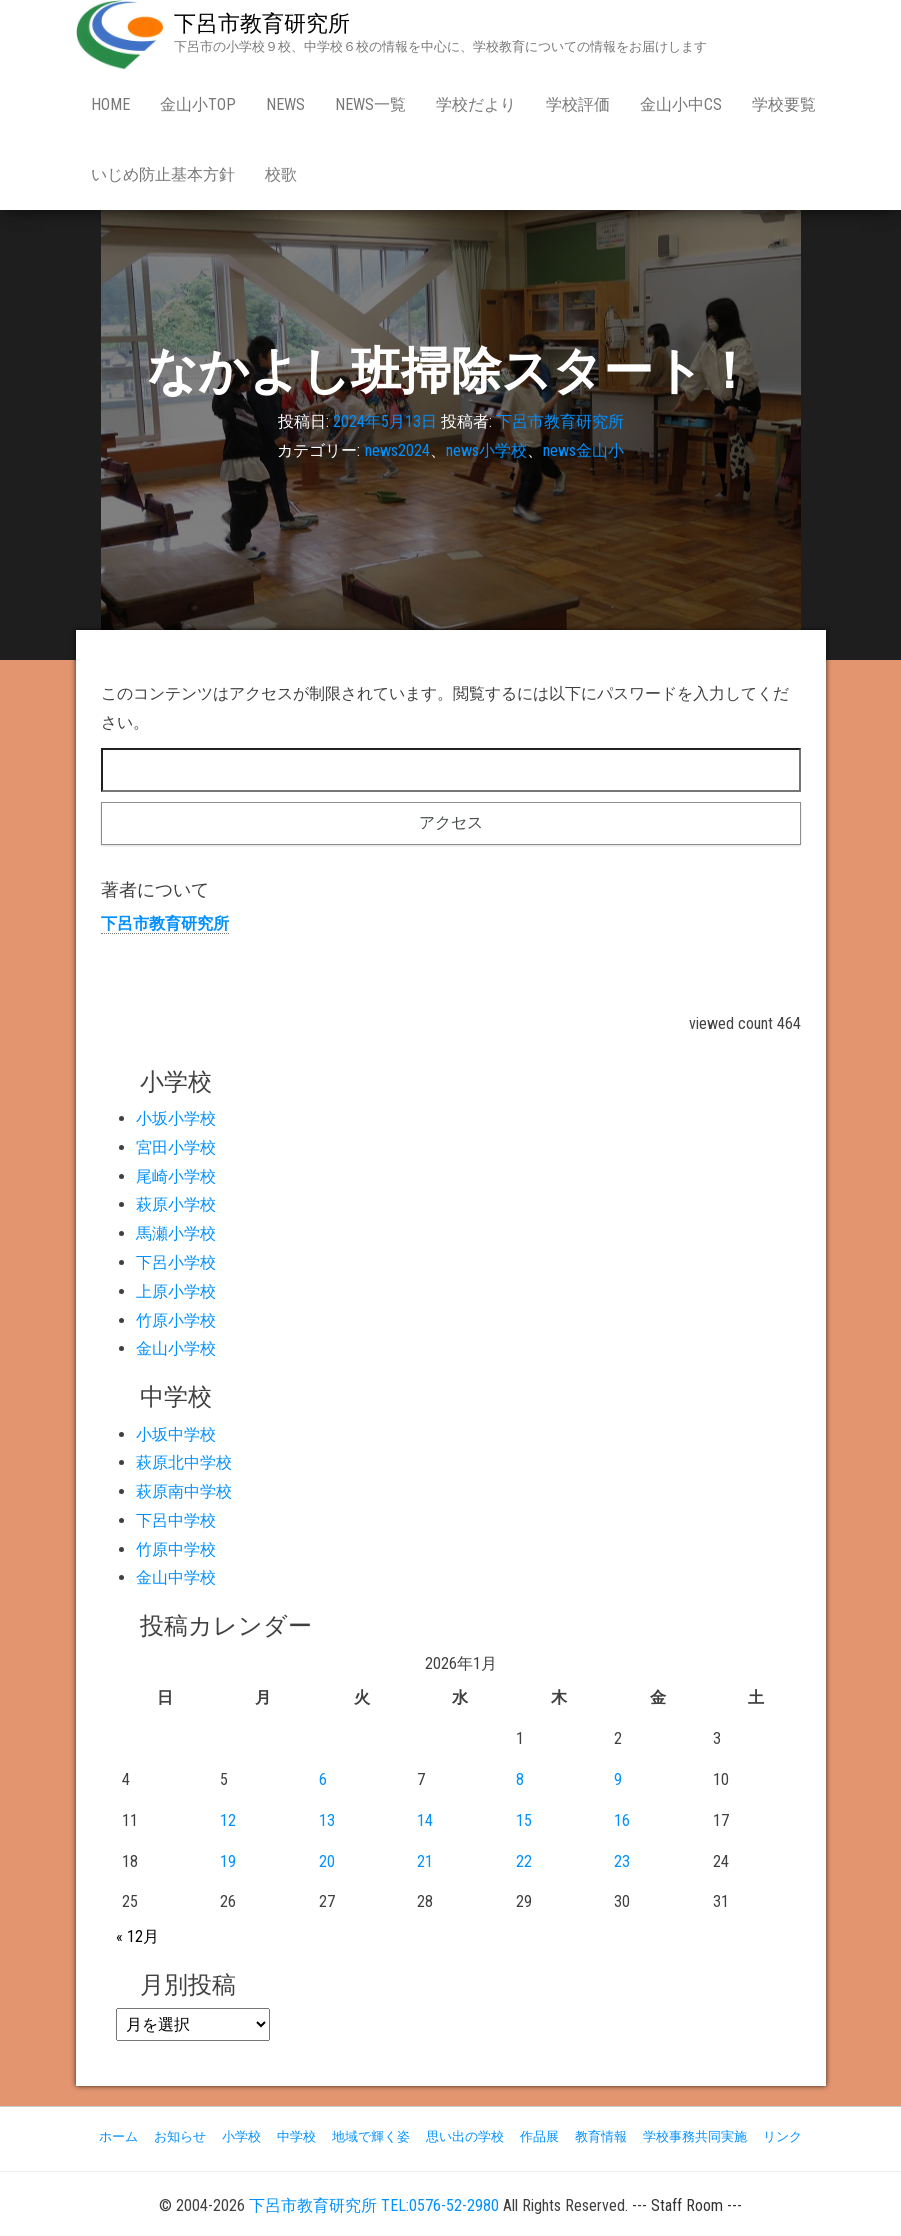  I want to click on 金山中学校, so click(176, 1577).